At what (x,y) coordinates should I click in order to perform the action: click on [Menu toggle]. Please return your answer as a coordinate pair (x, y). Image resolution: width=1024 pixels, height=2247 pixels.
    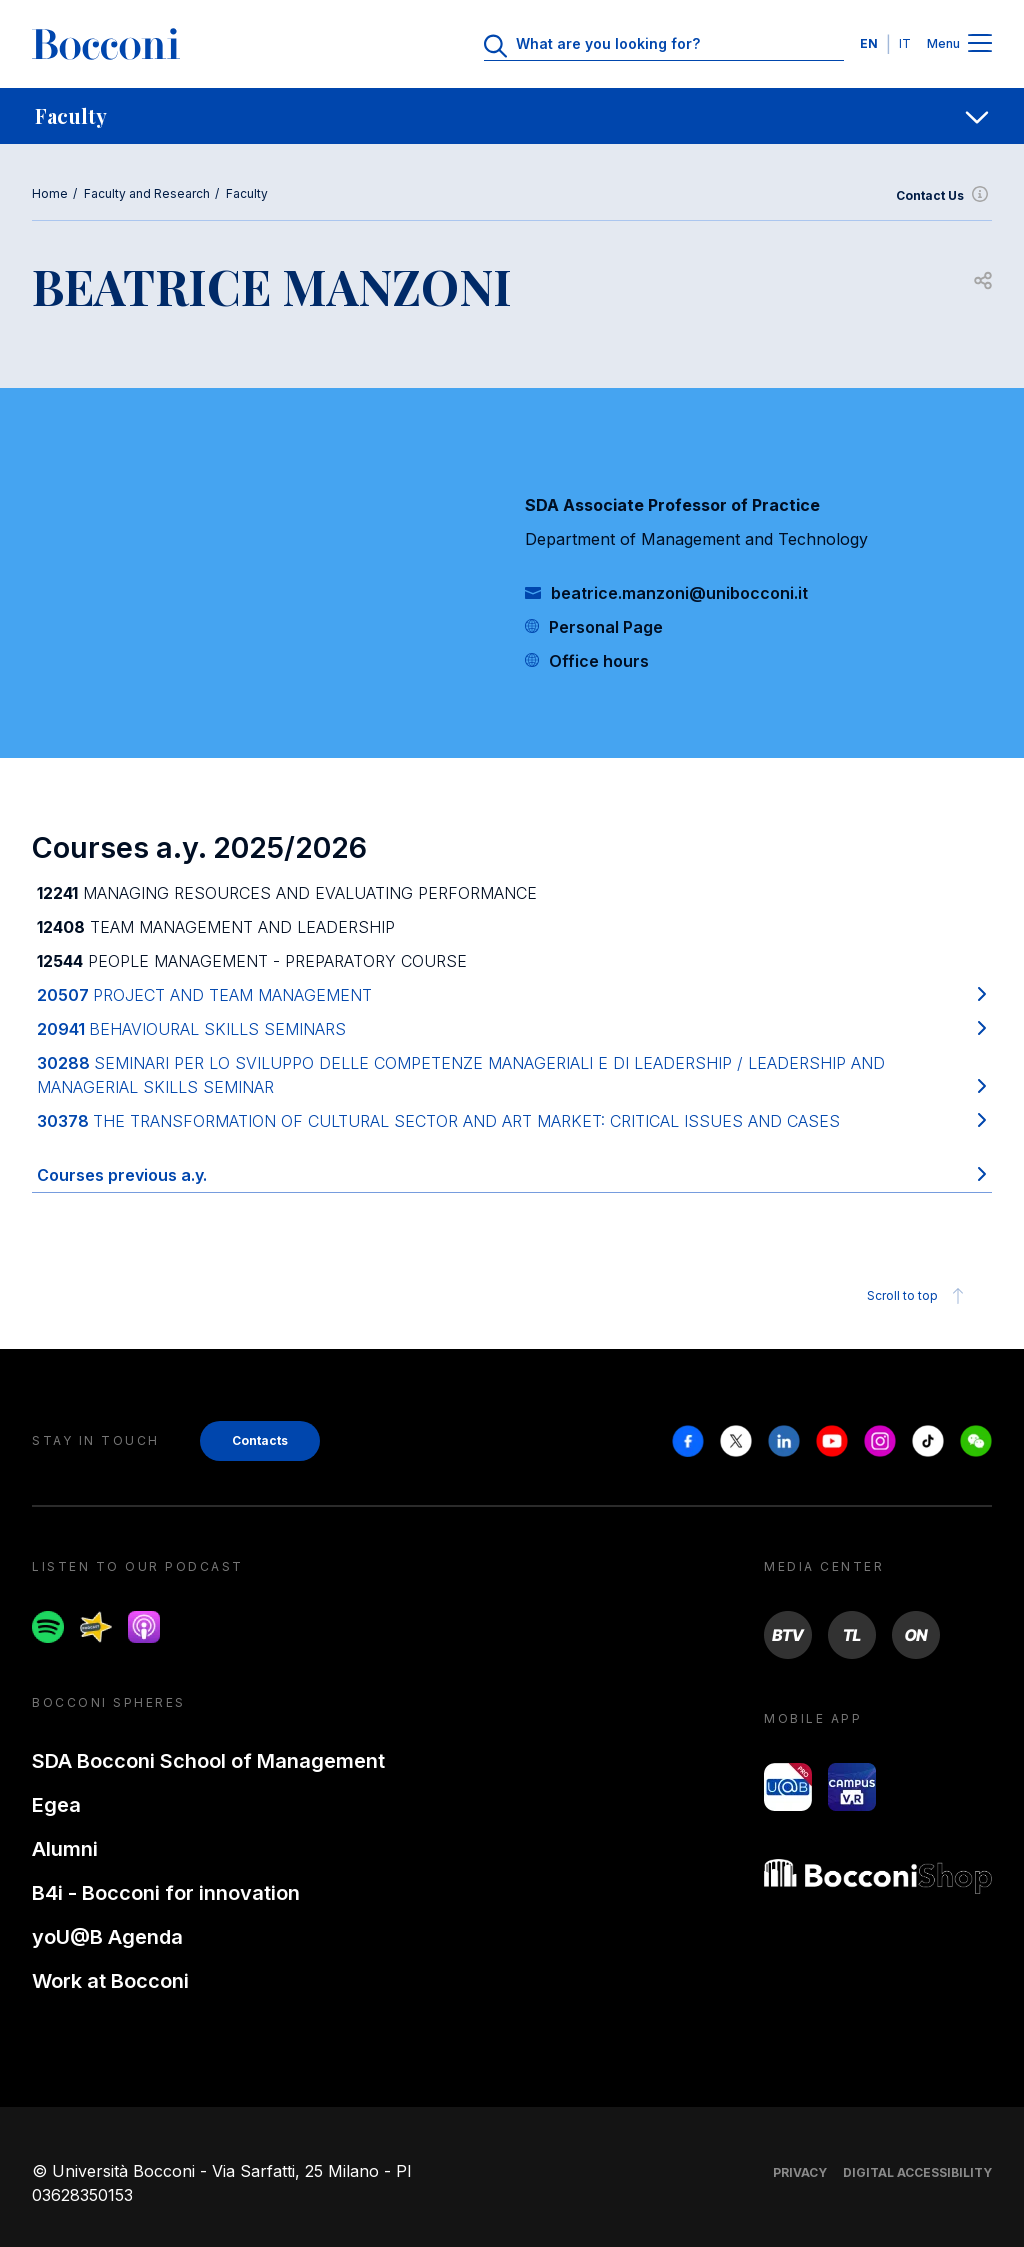
    Looking at the image, I should click on (980, 44).